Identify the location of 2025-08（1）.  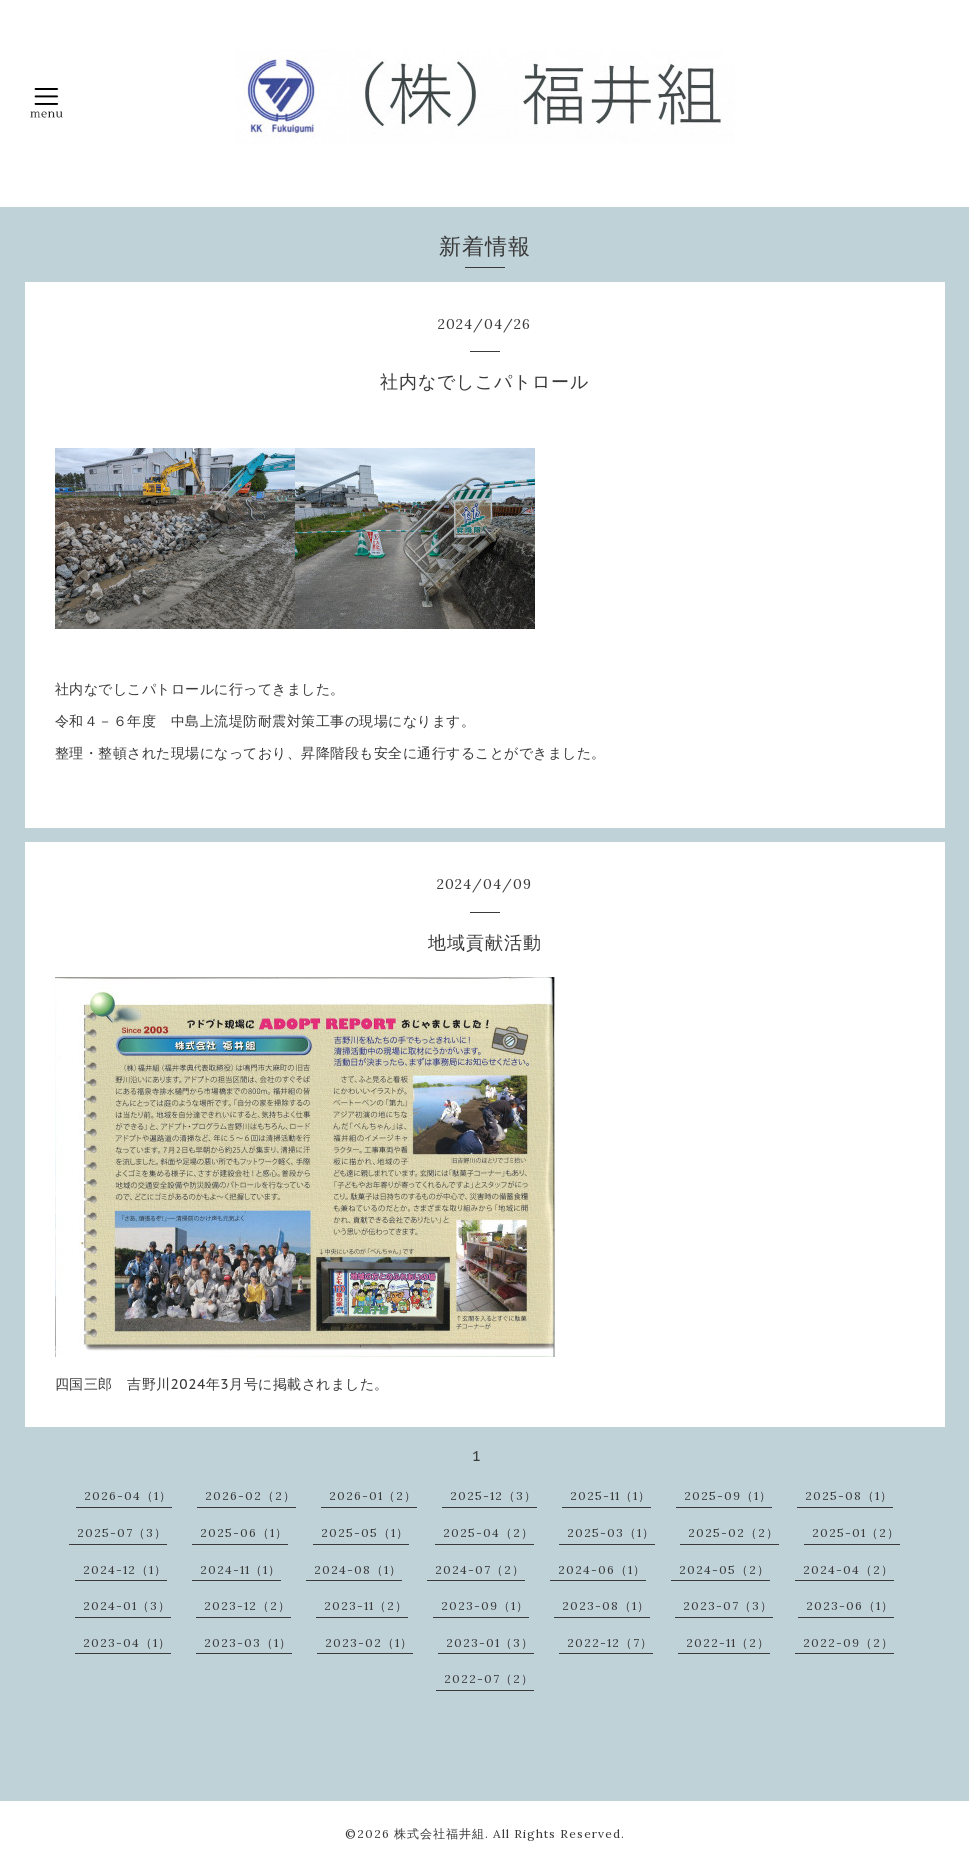
(849, 1495).